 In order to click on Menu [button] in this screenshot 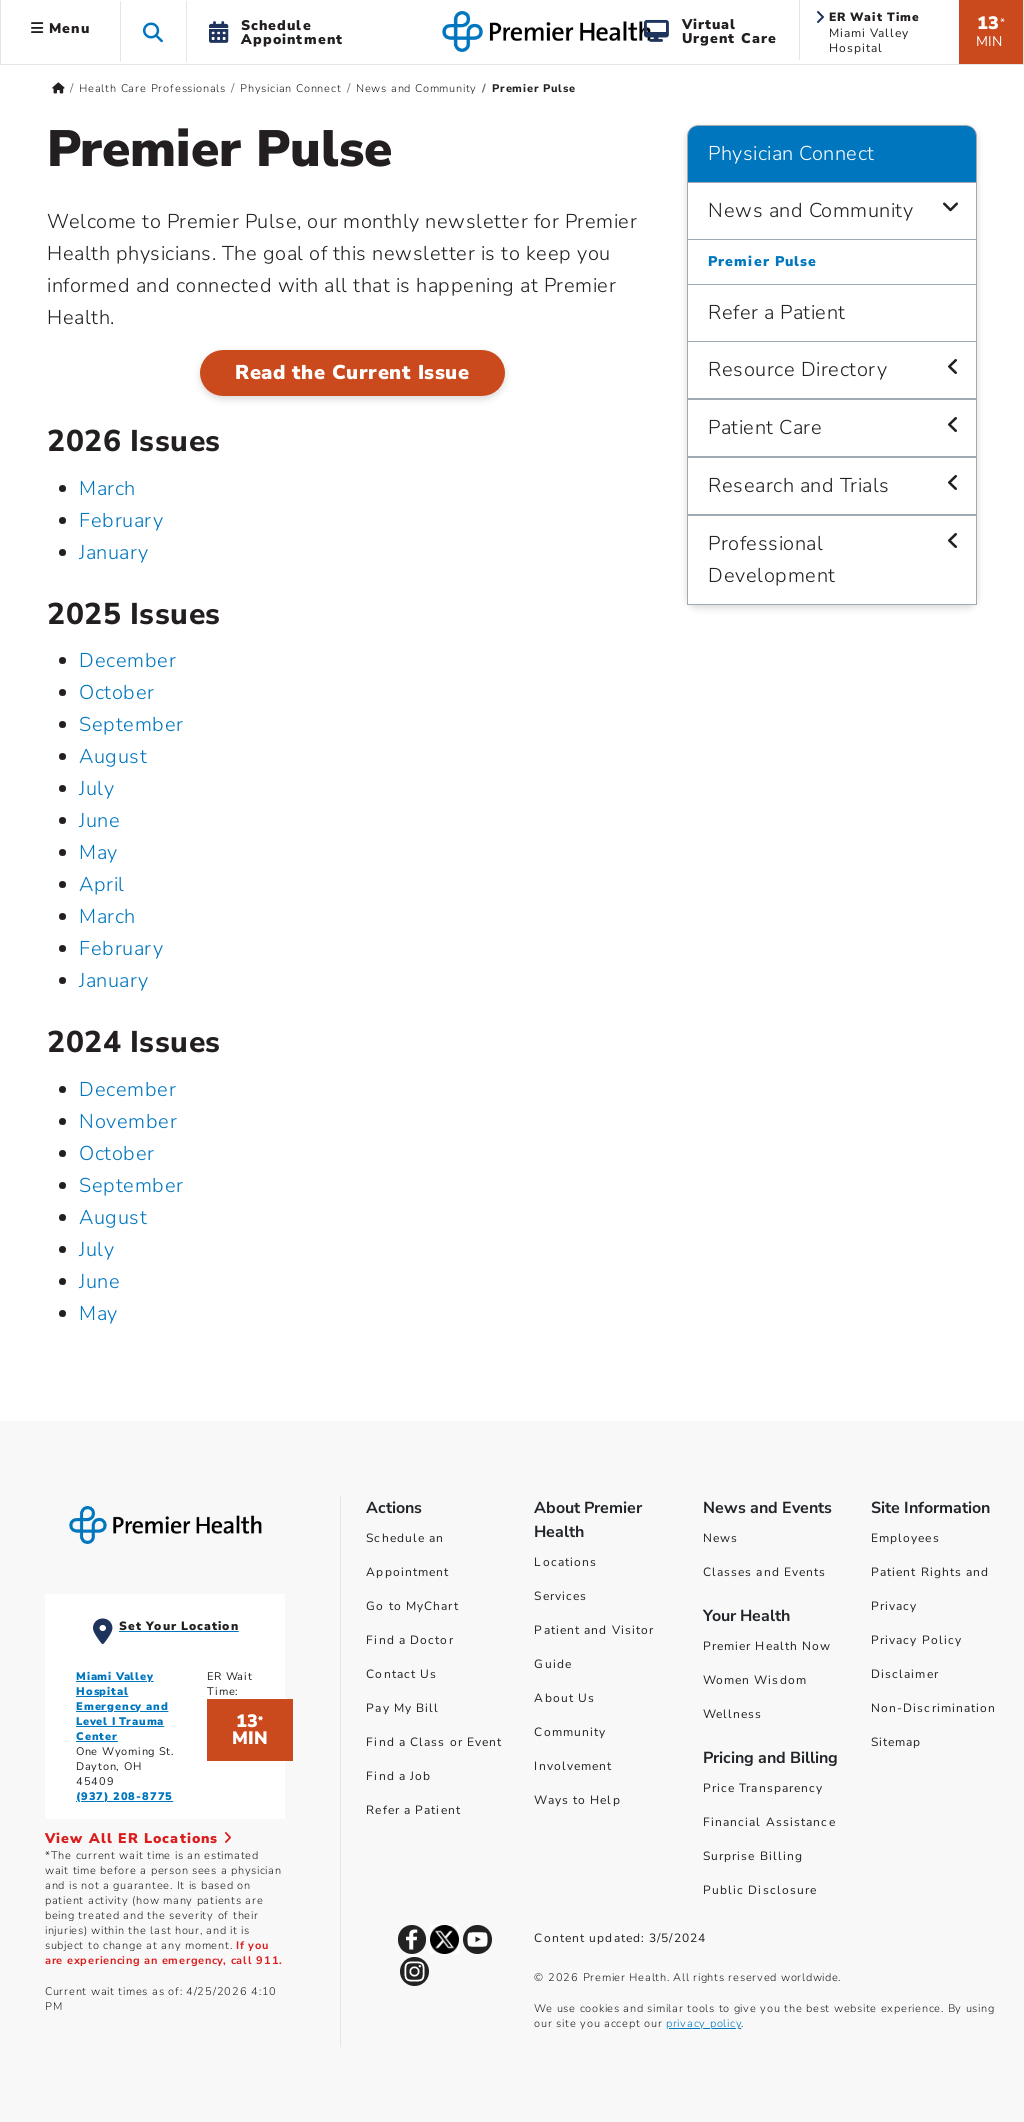, I will do `click(60, 28)`.